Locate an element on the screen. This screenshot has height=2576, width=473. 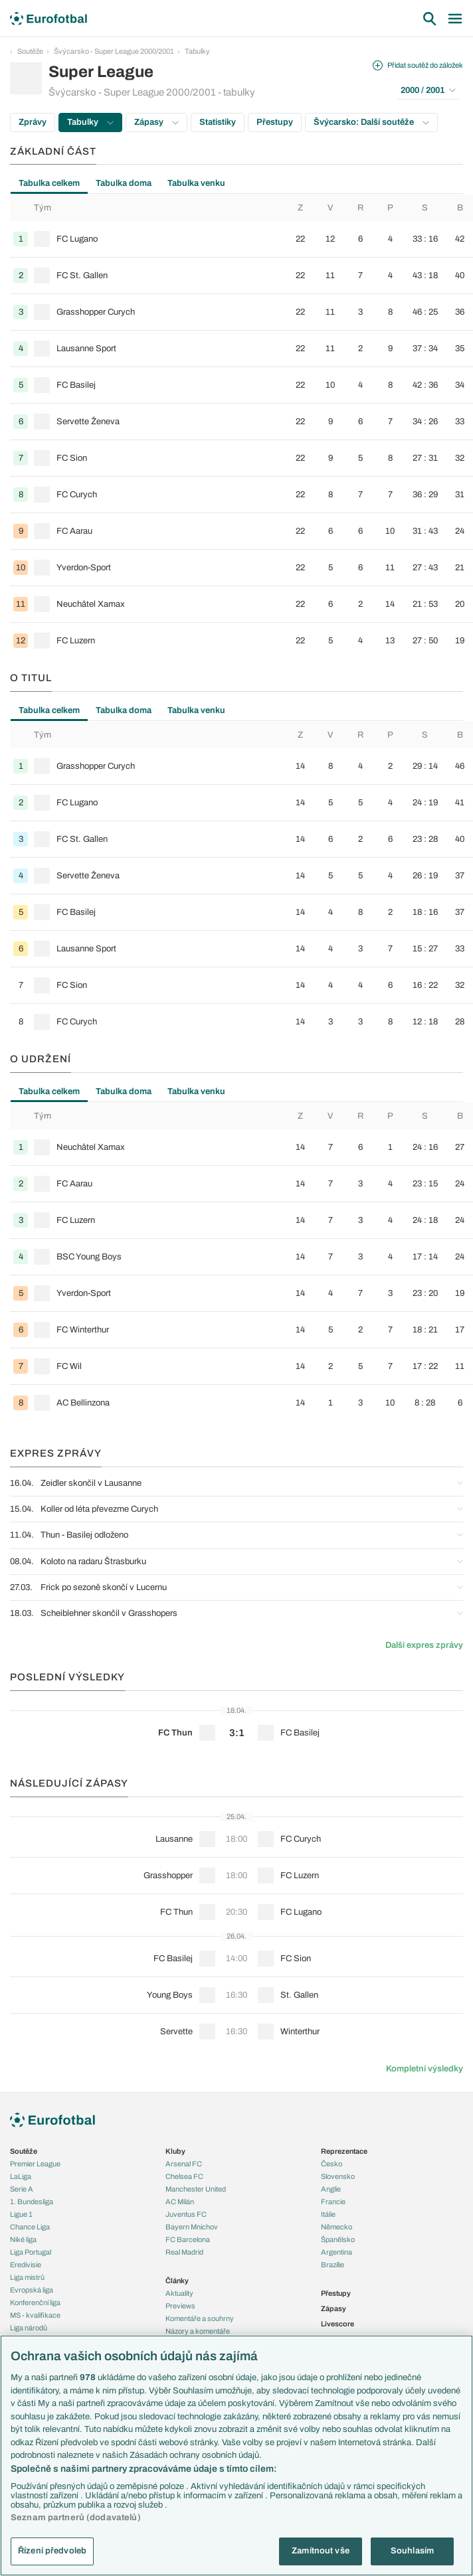
Livescore is located at coordinates (337, 2324).